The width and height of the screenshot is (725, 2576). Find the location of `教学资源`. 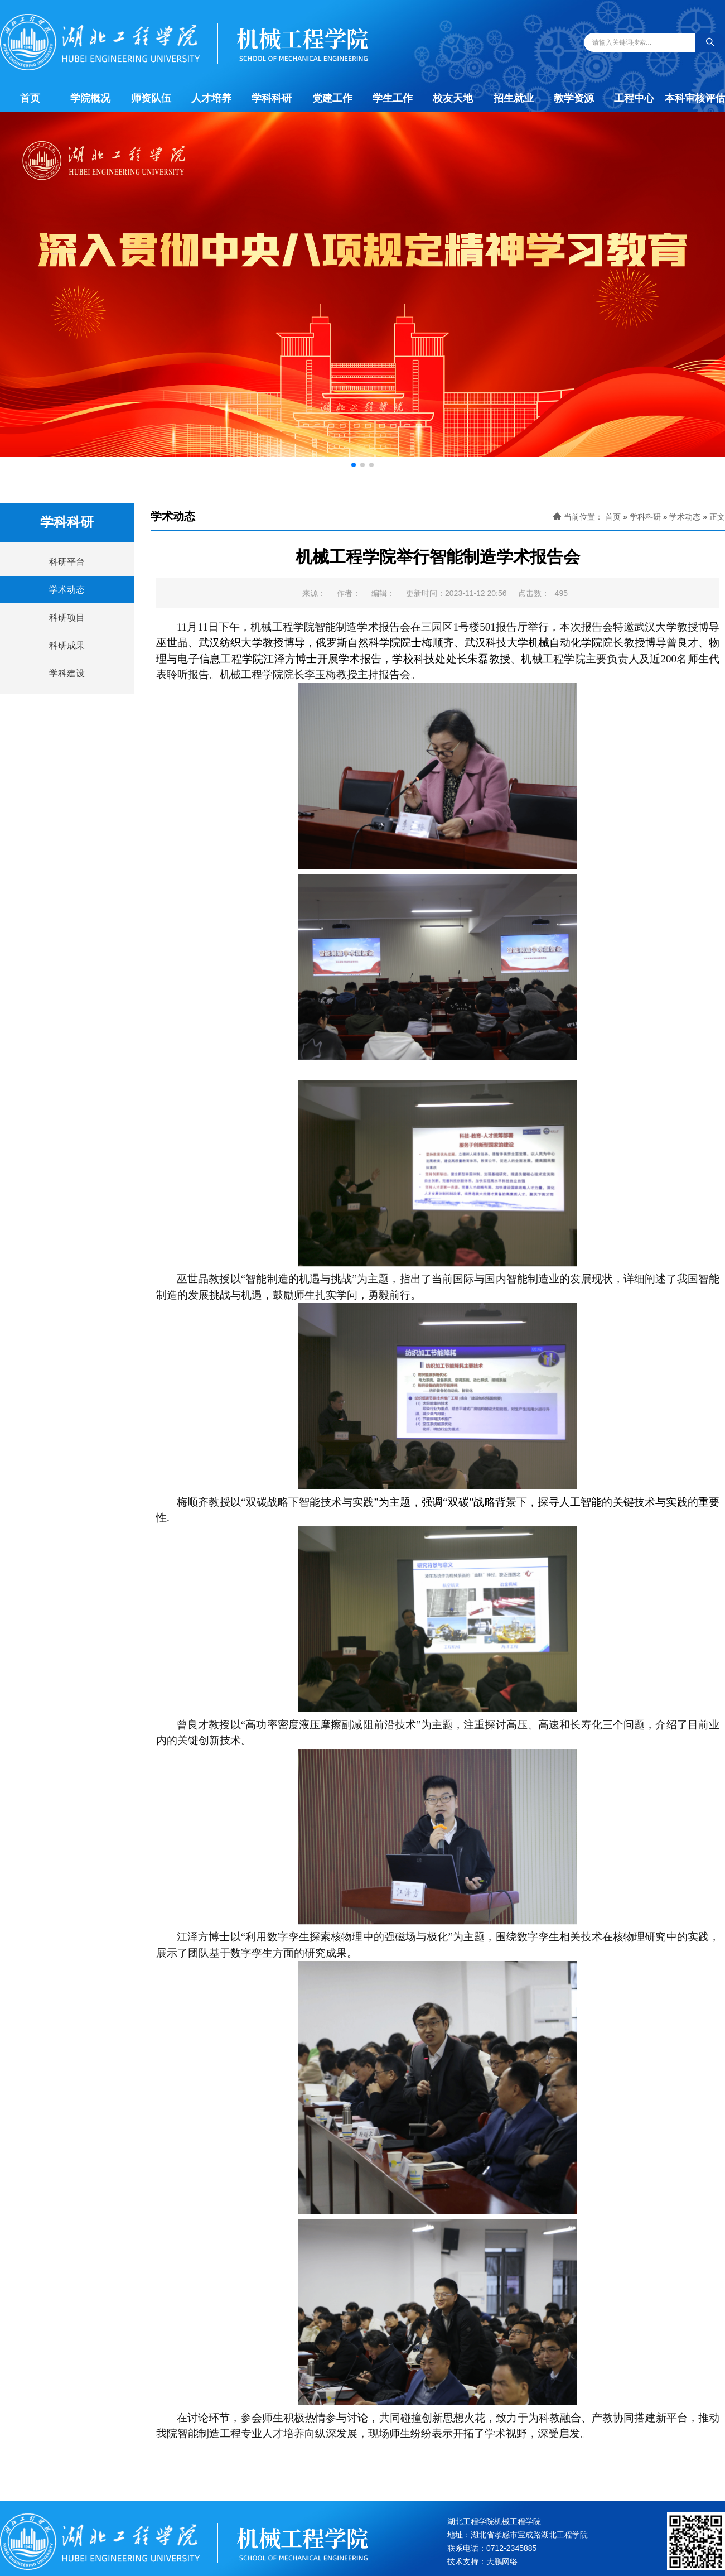

教学资源 is located at coordinates (574, 98).